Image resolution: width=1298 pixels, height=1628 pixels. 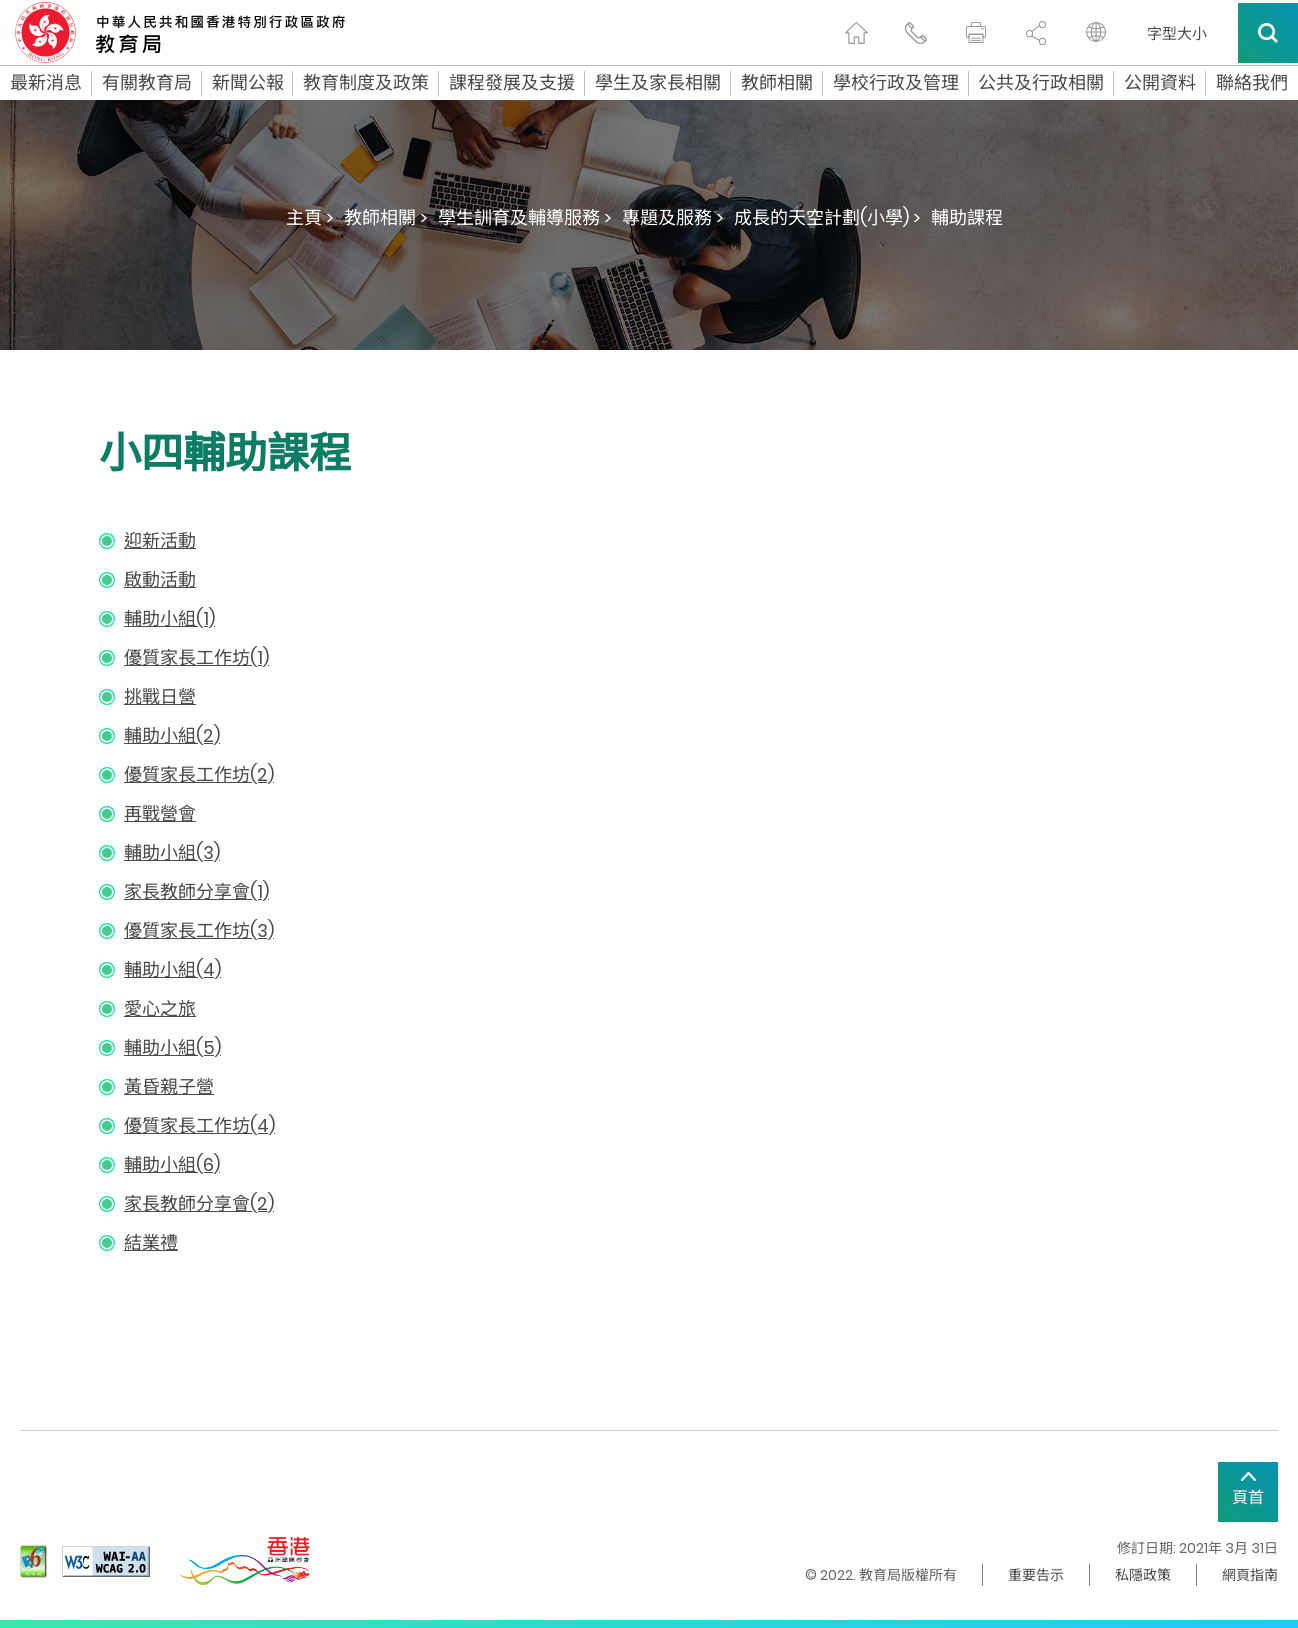 I want to click on 新聞公報, so click(x=248, y=83).